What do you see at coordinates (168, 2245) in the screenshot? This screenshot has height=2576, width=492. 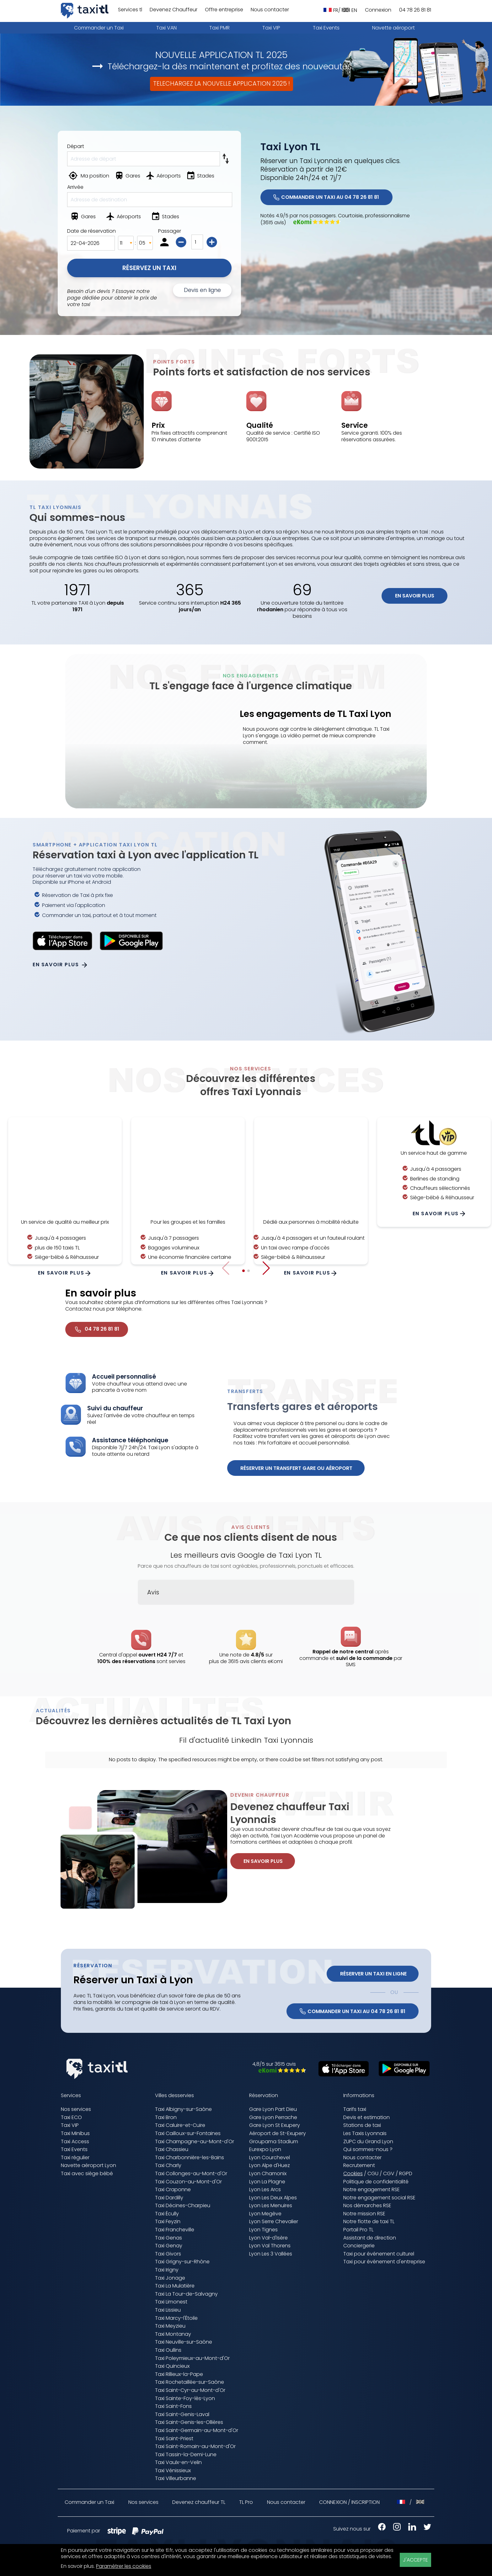 I see `Taxi Genay` at bounding box center [168, 2245].